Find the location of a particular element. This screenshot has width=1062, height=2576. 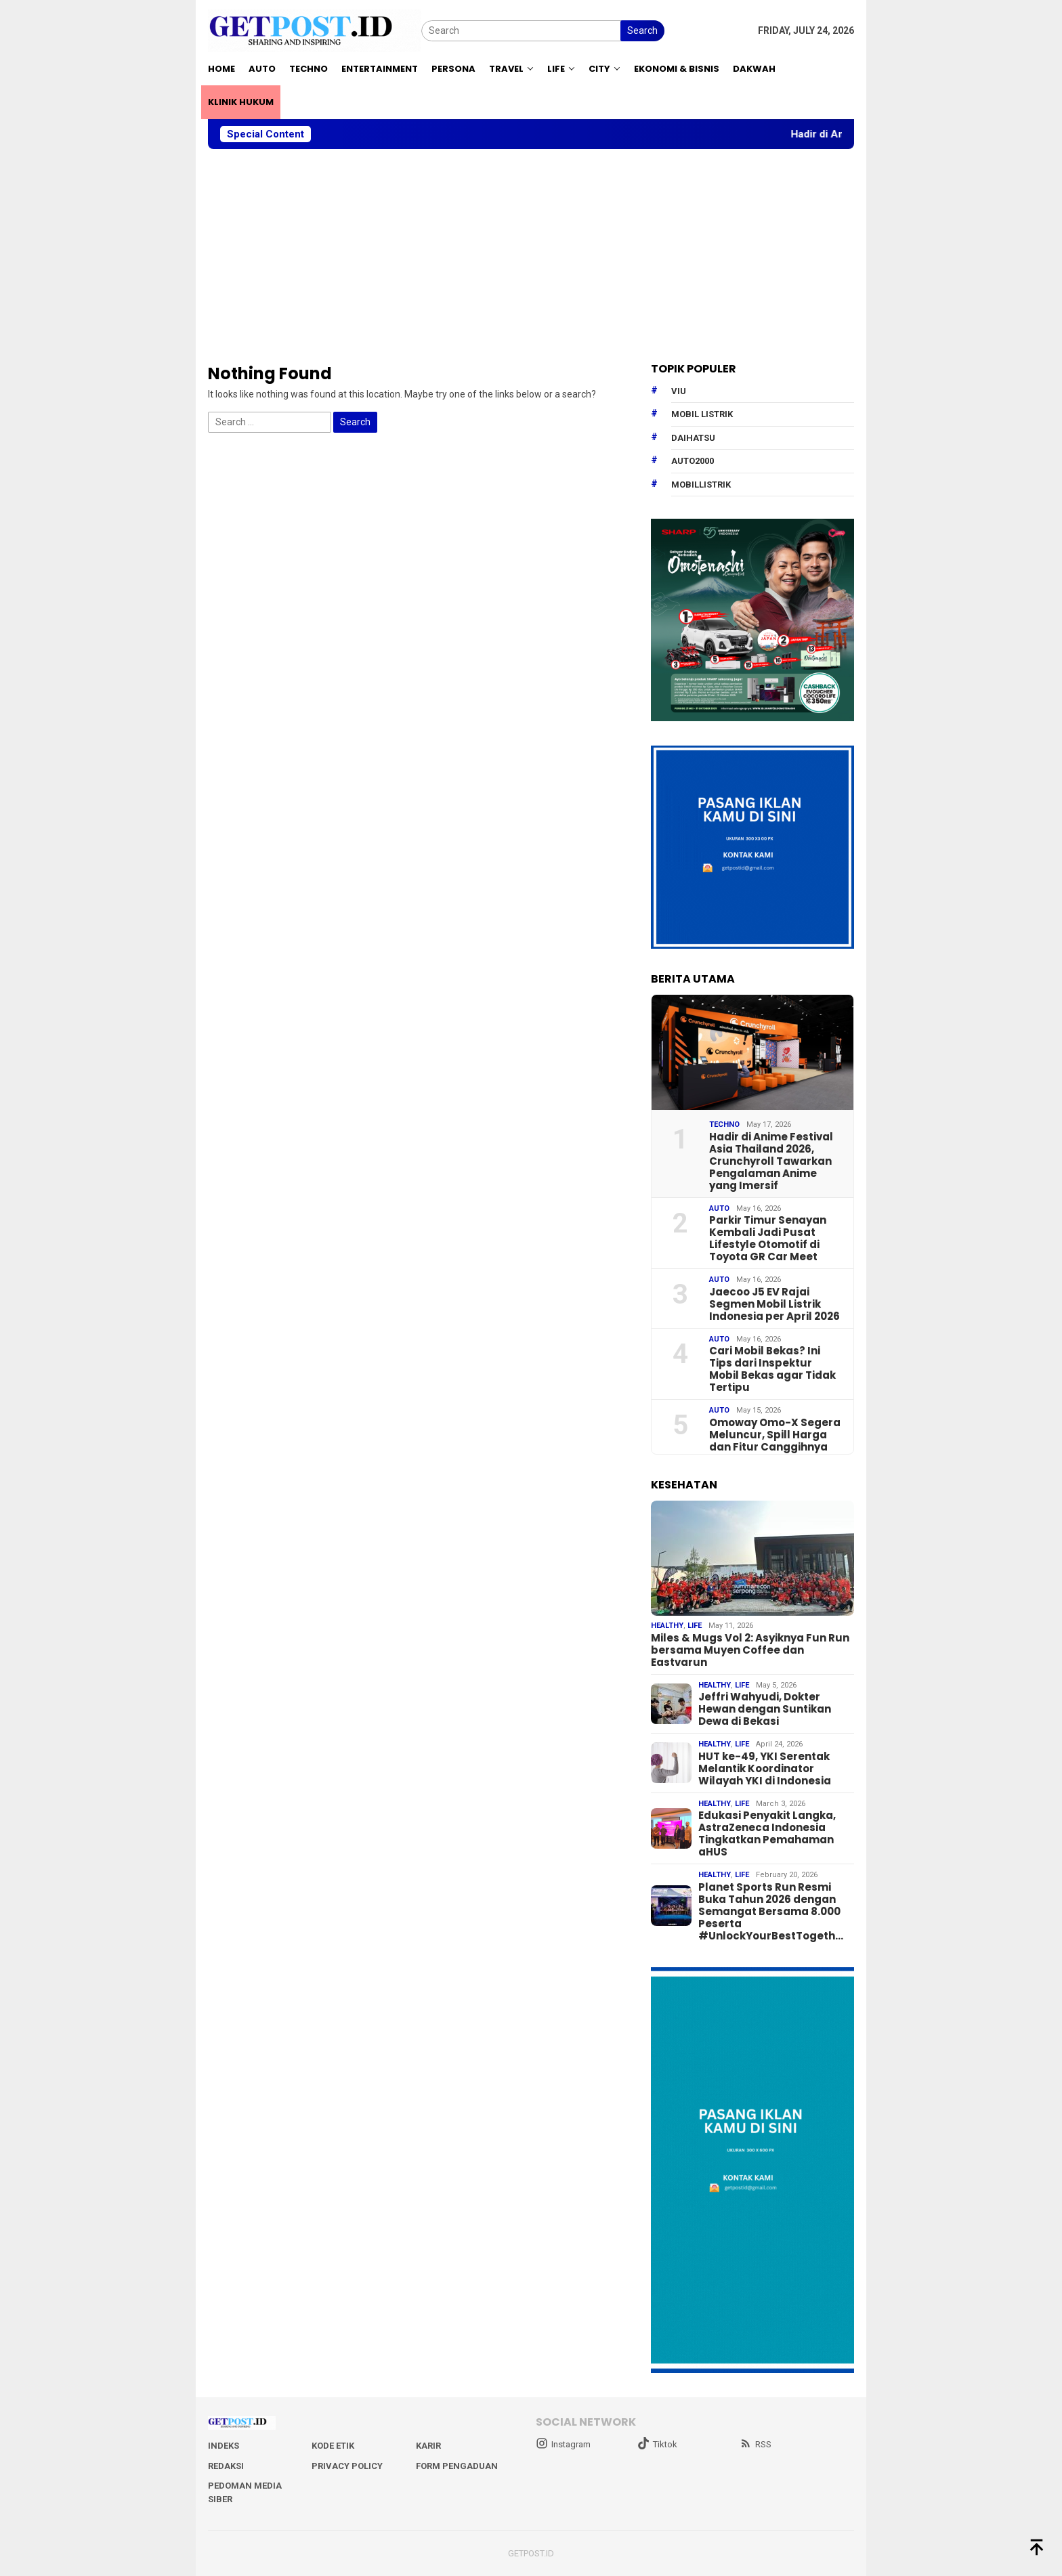

Techno is located at coordinates (724, 1124).